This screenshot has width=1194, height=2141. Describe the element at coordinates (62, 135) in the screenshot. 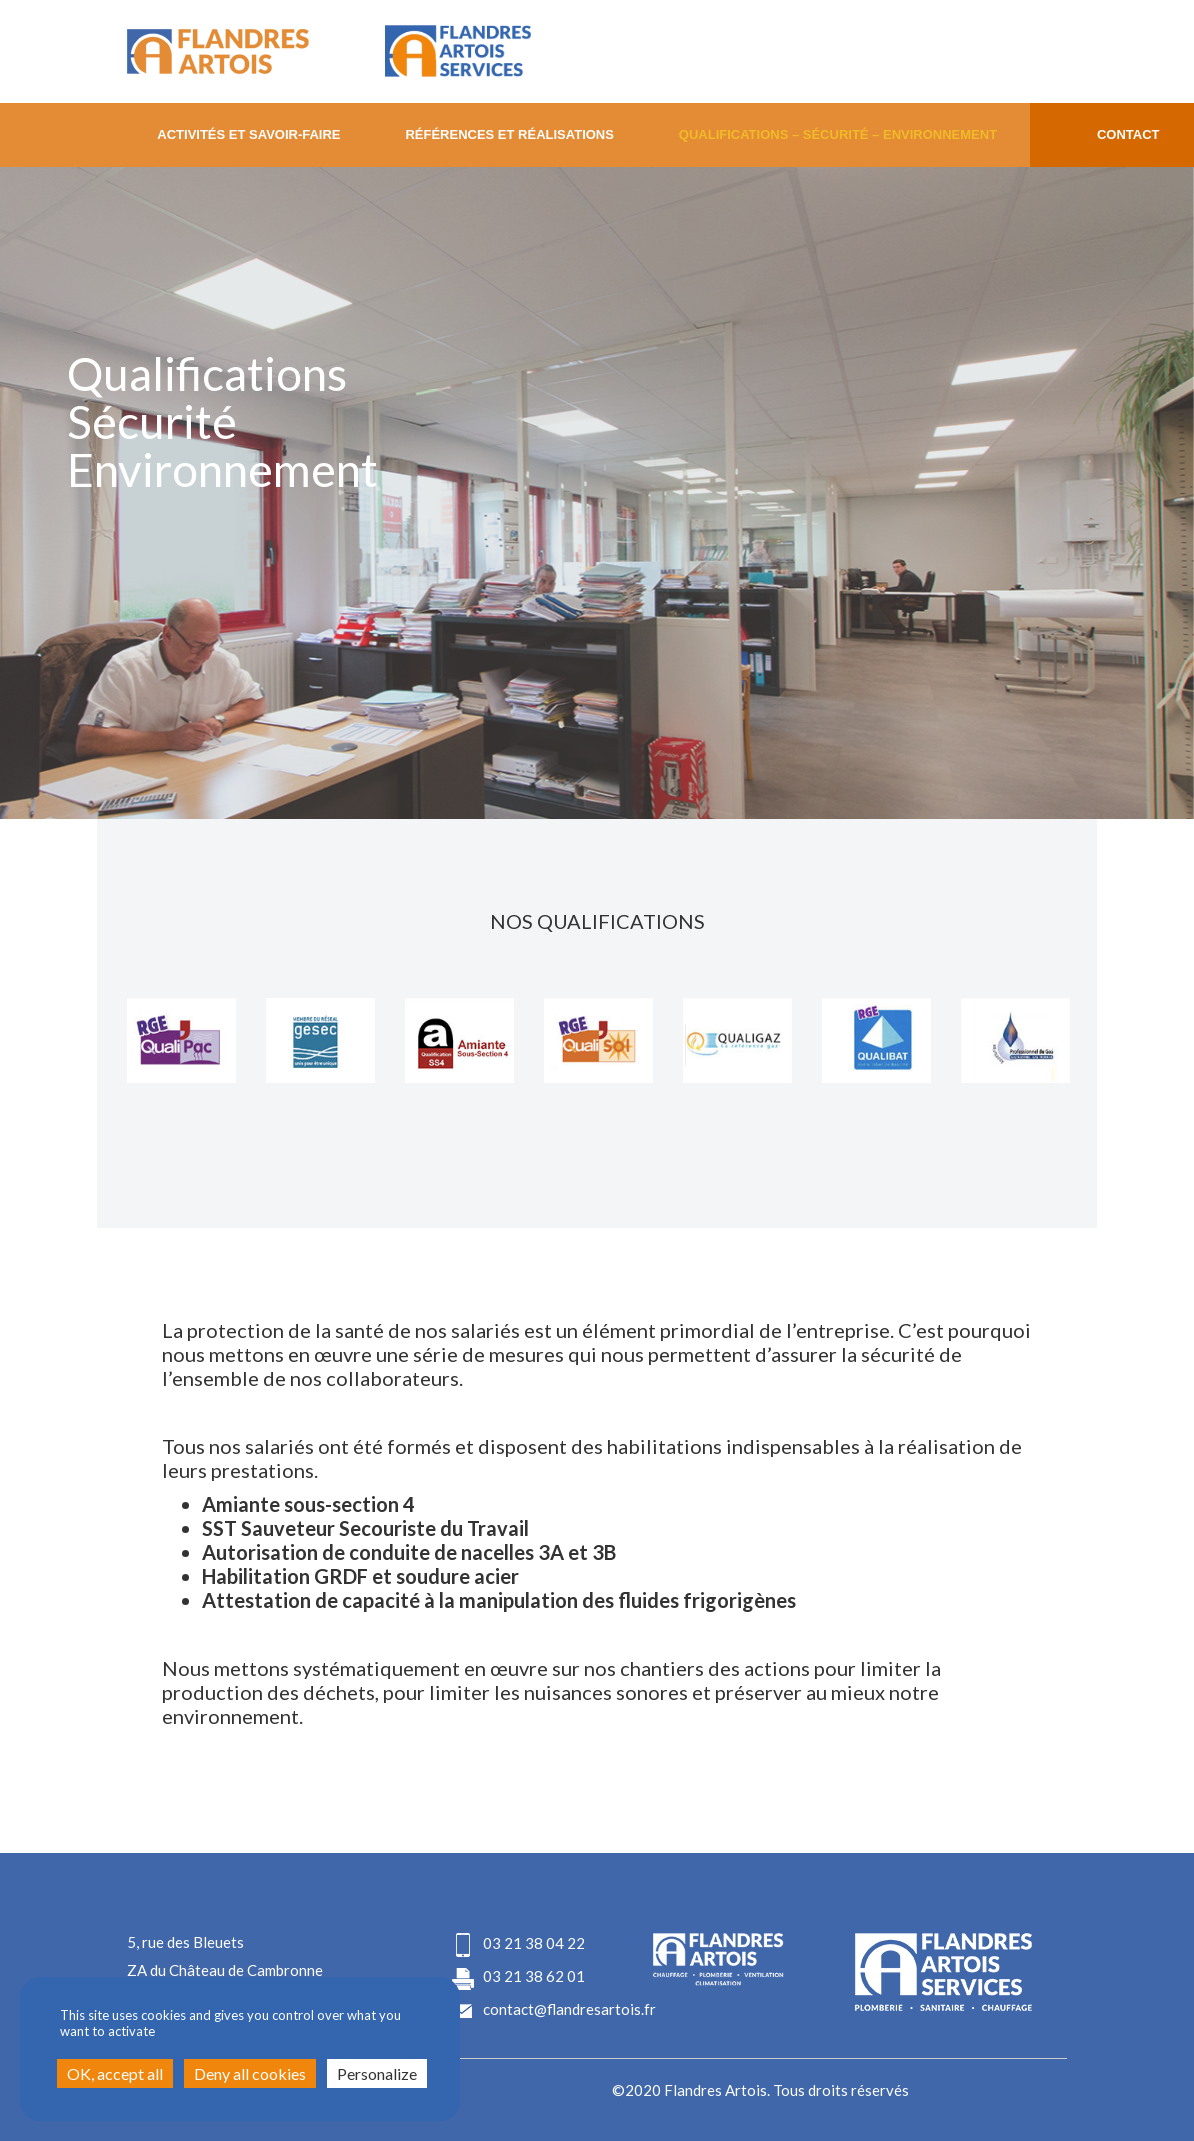

I see `Home` at that location.